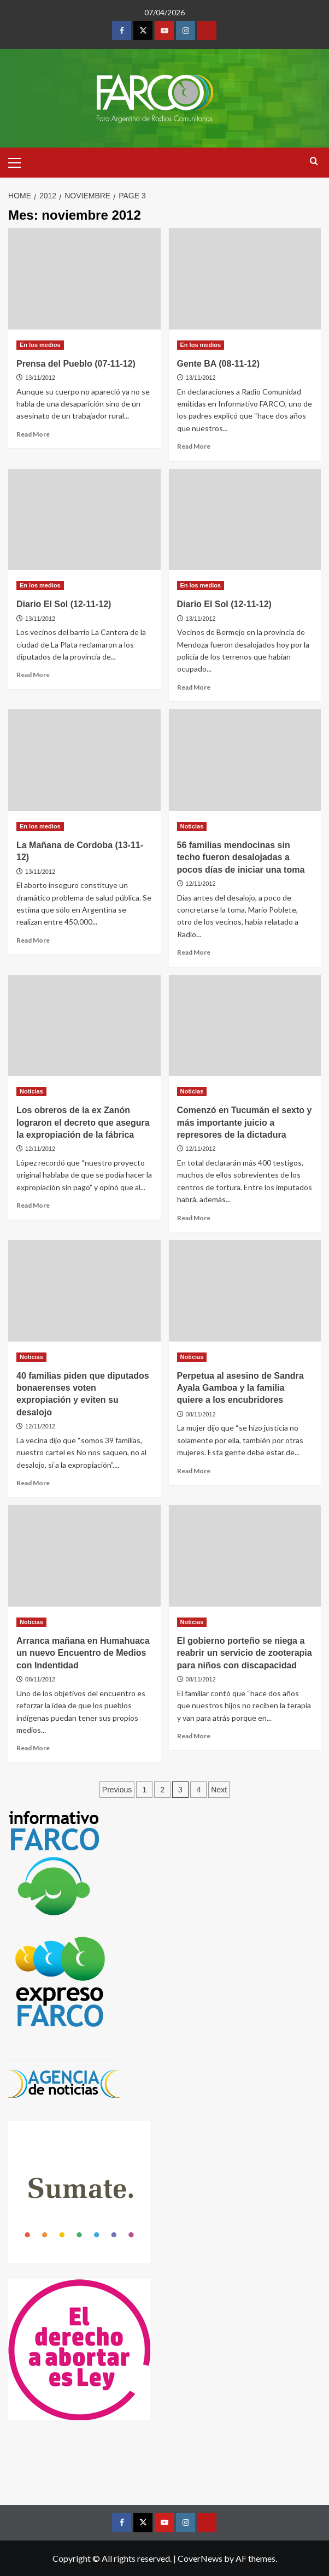  What do you see at coordinates (40, 377) in the screenshot?
I see `13/11/2012` at bounding box center [40, 377].